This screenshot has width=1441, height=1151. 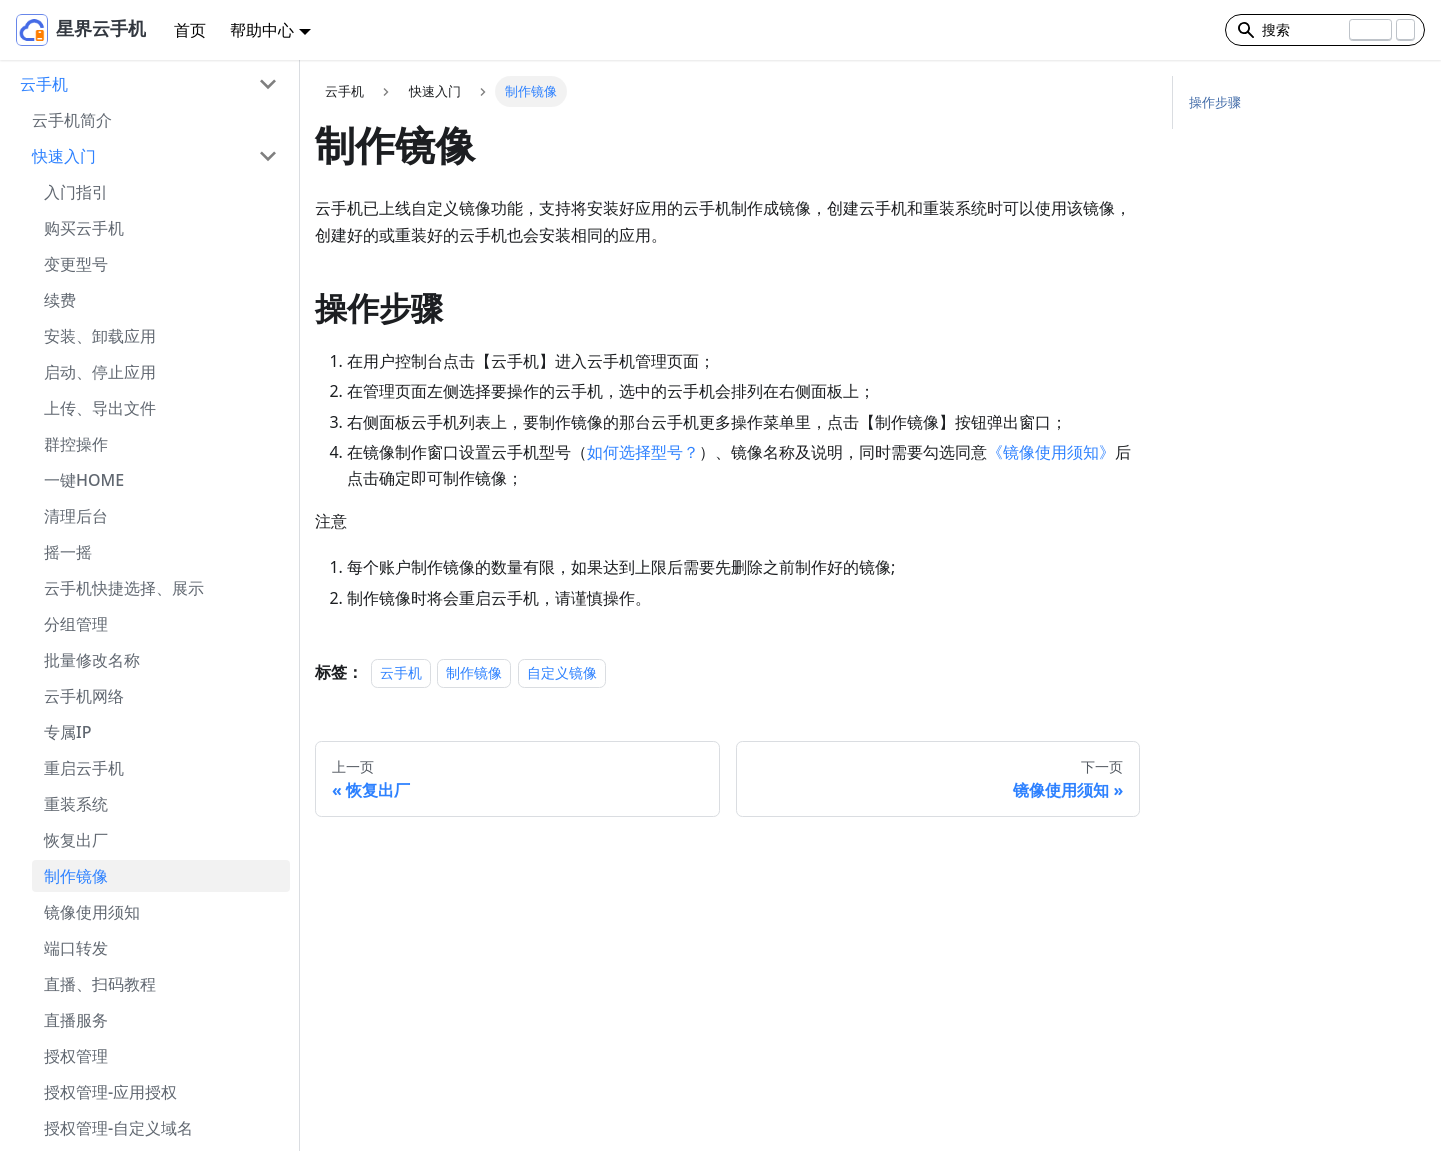 What do you see at coordinates (76, 804) in the screenshot?
I see `重装系统` at bounding box center [76, 804].